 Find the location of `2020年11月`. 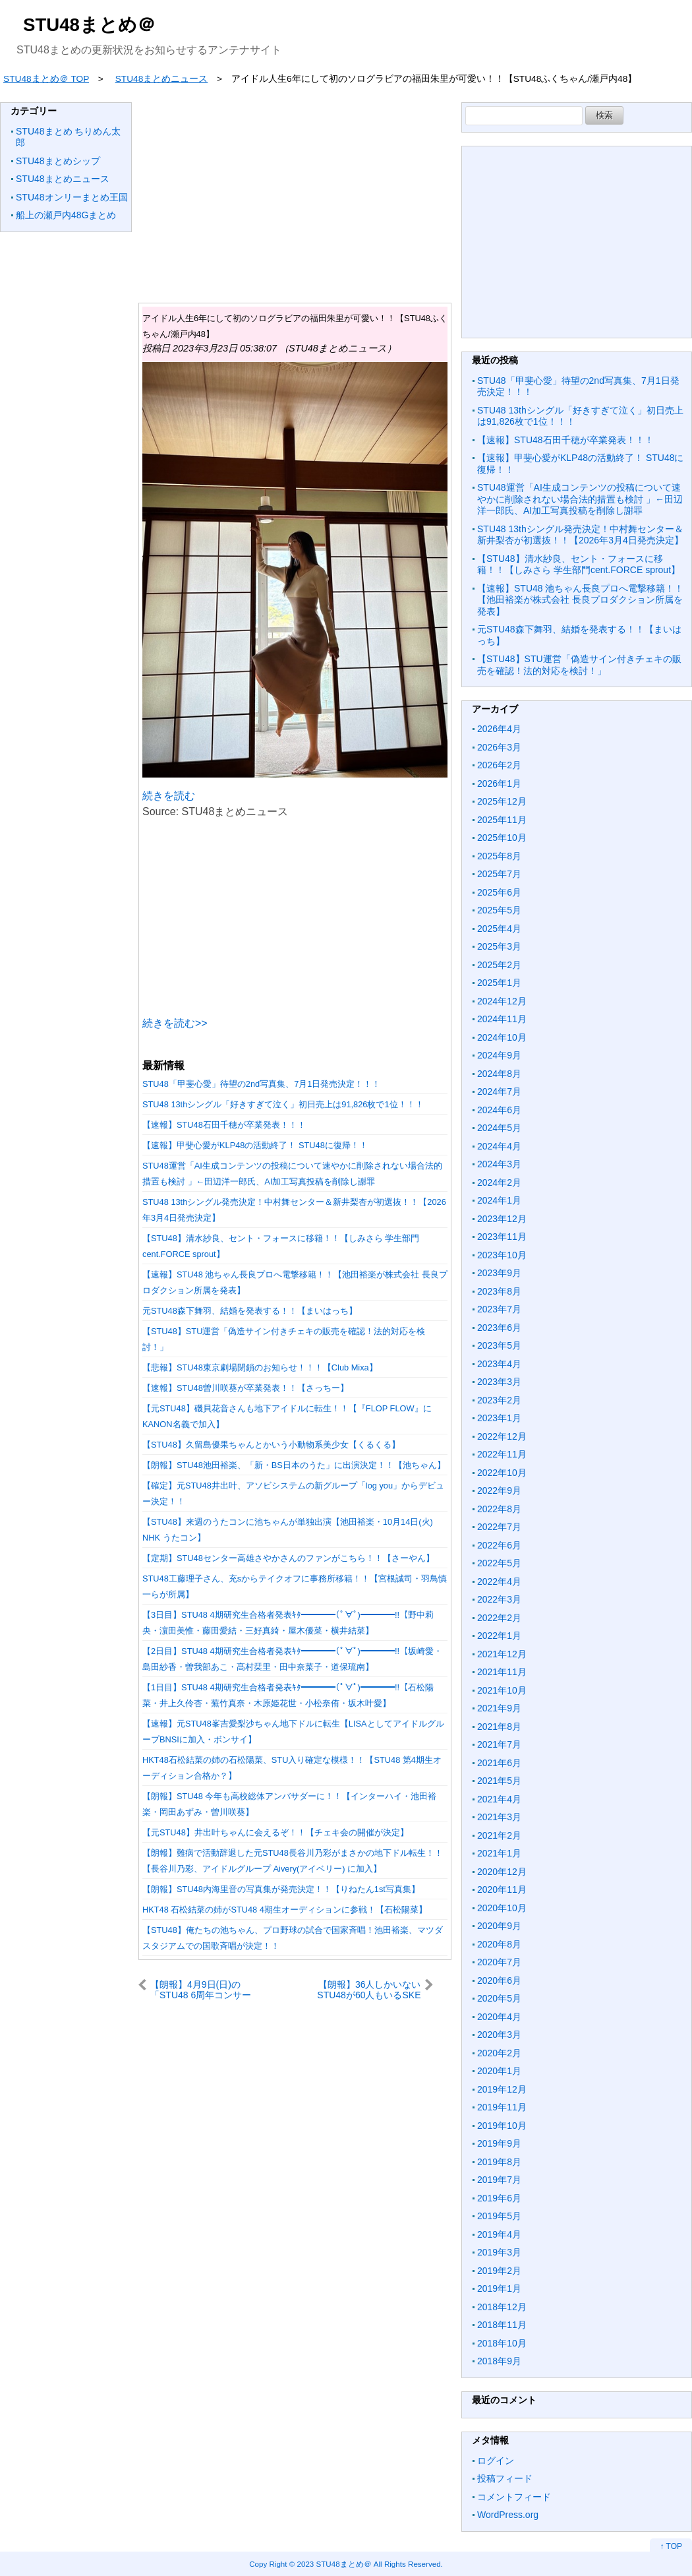

2020年11月 is located at coordinates (502, 1889).